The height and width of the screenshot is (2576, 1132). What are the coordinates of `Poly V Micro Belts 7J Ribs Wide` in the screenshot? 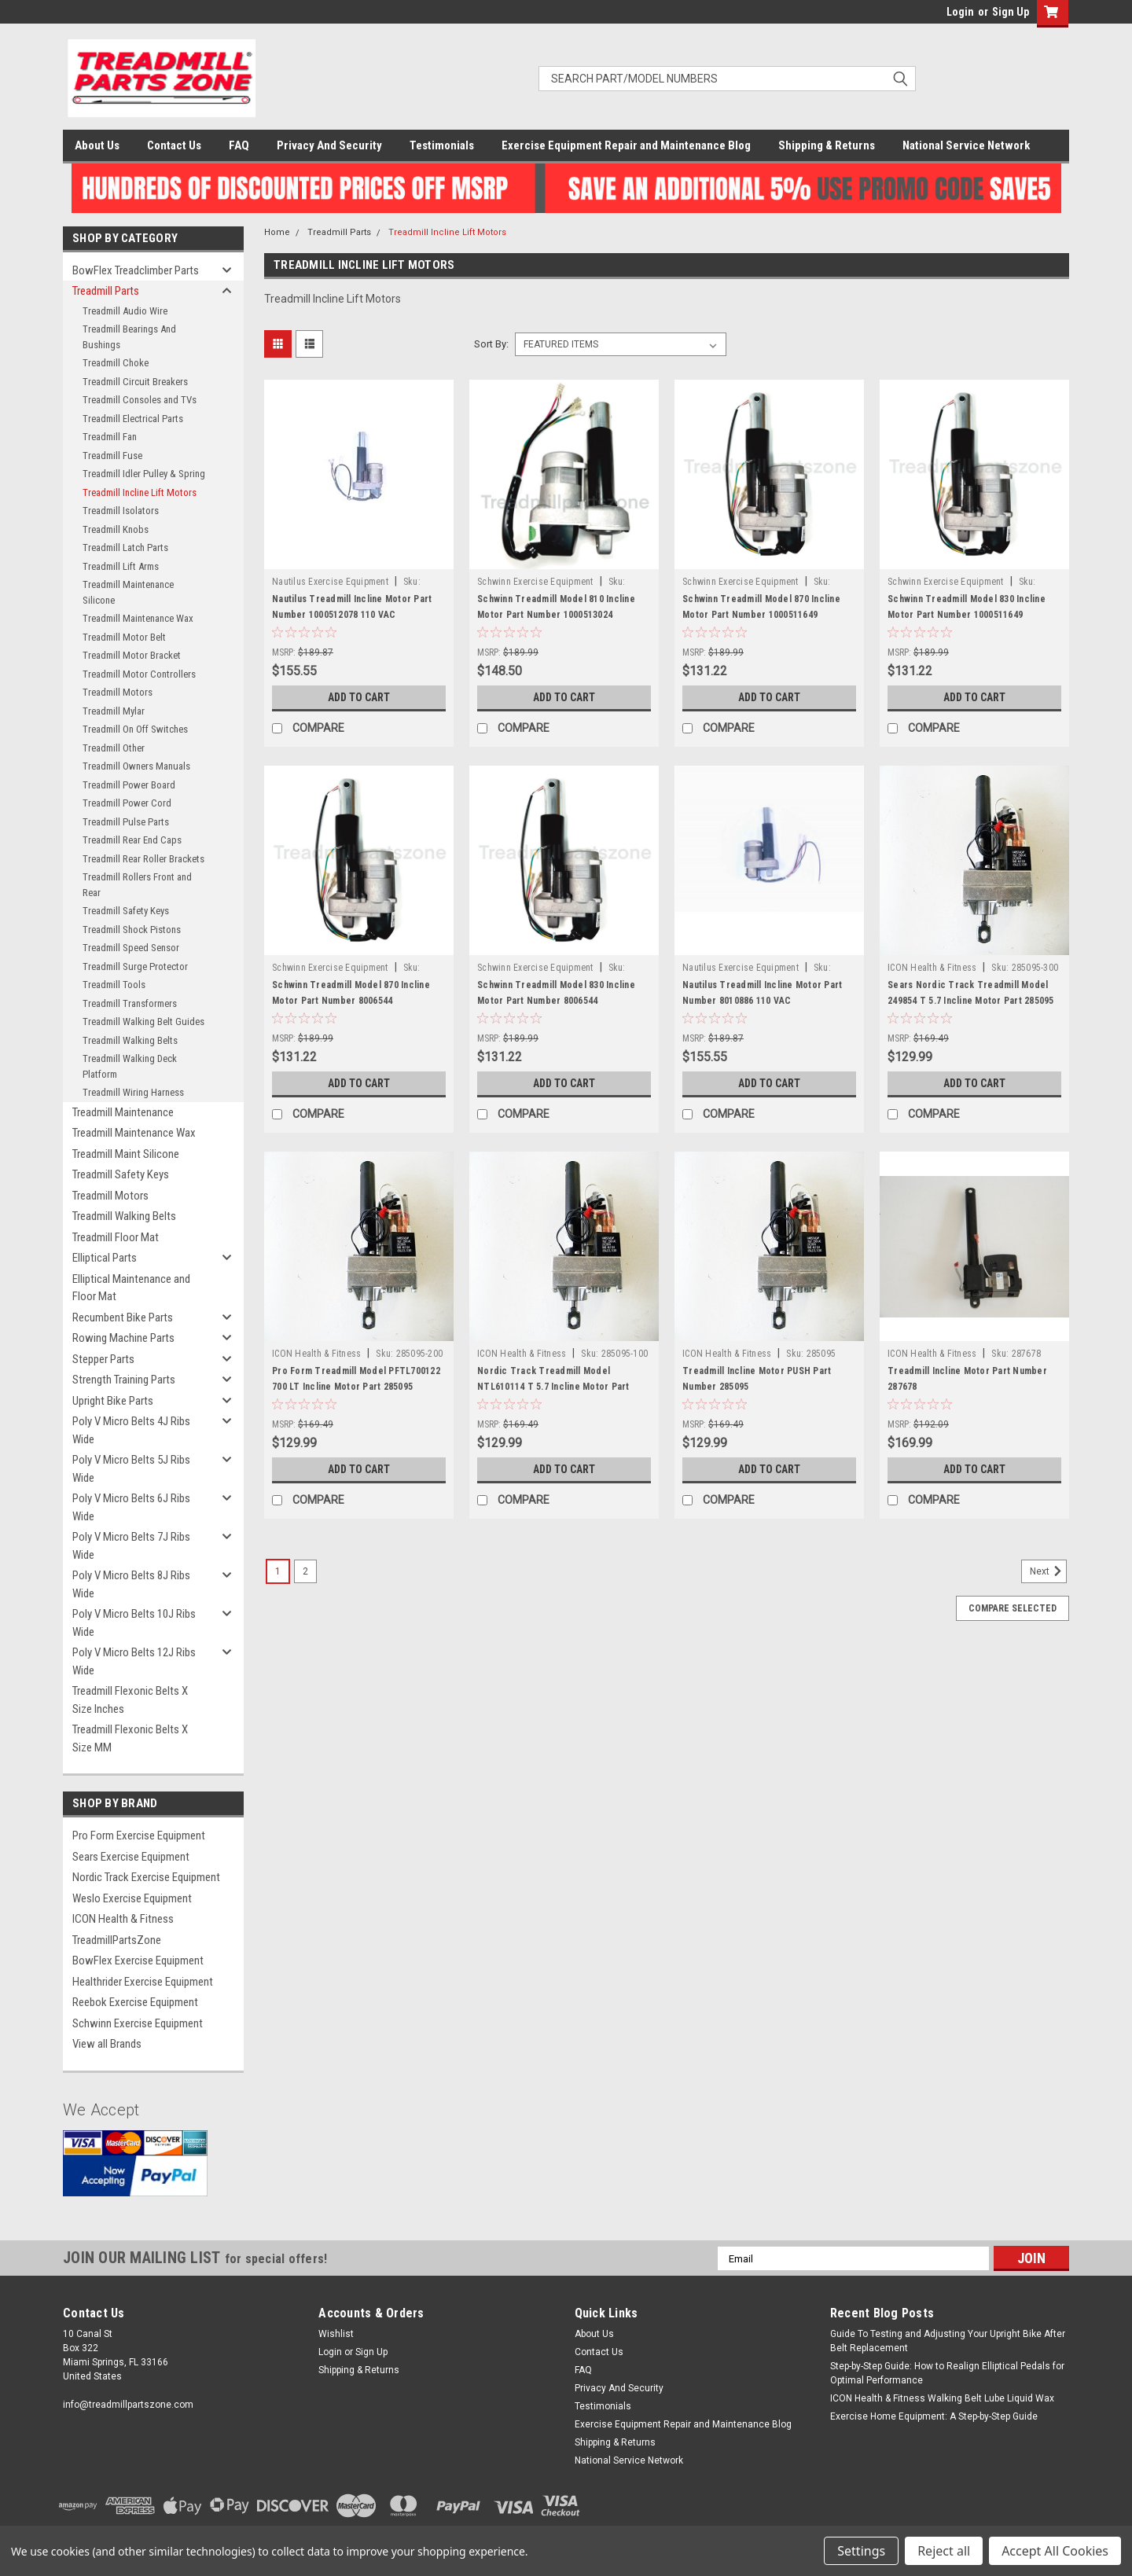 It's located at (131, 1546).